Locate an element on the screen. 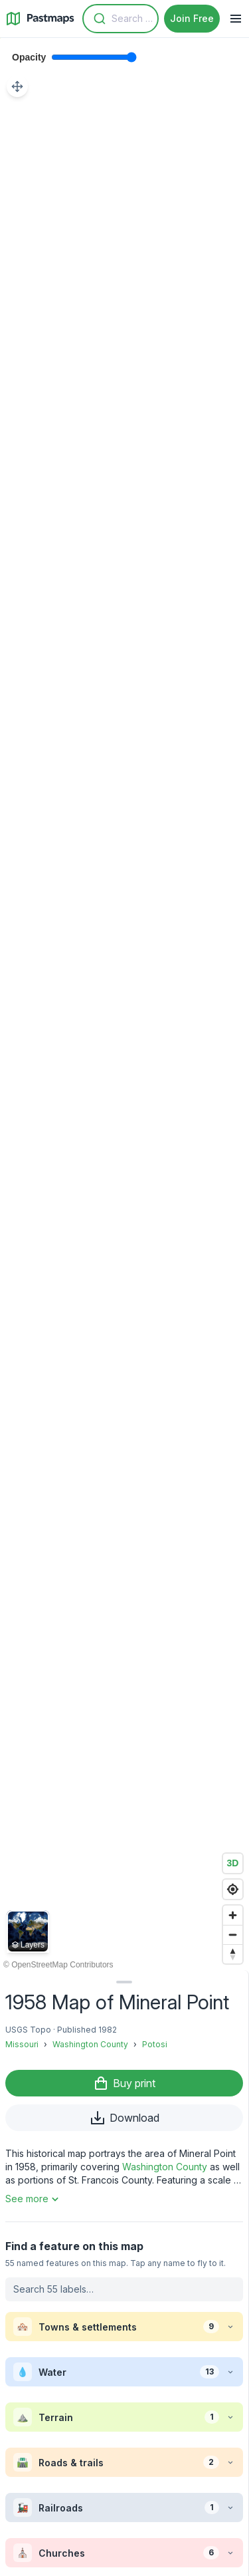  Opacity is located at coordinates (29, 57).